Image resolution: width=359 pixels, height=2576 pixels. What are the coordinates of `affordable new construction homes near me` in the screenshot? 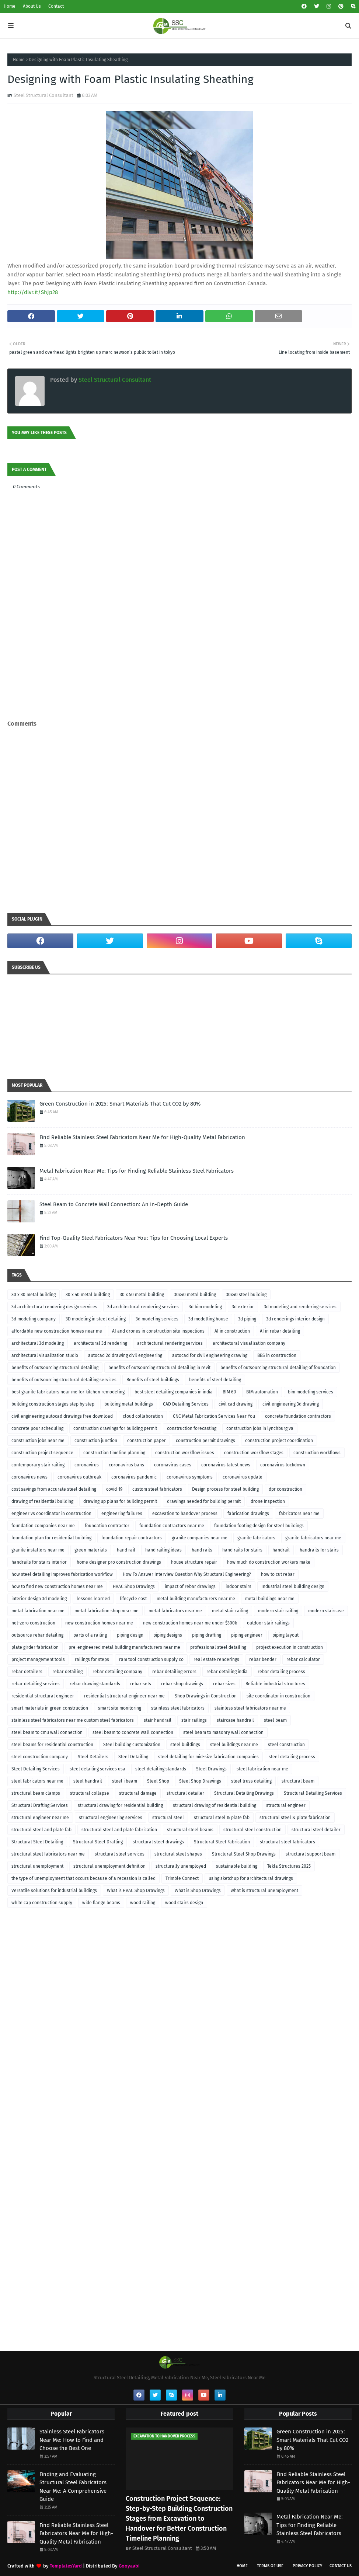 It's located at (56, 1331).